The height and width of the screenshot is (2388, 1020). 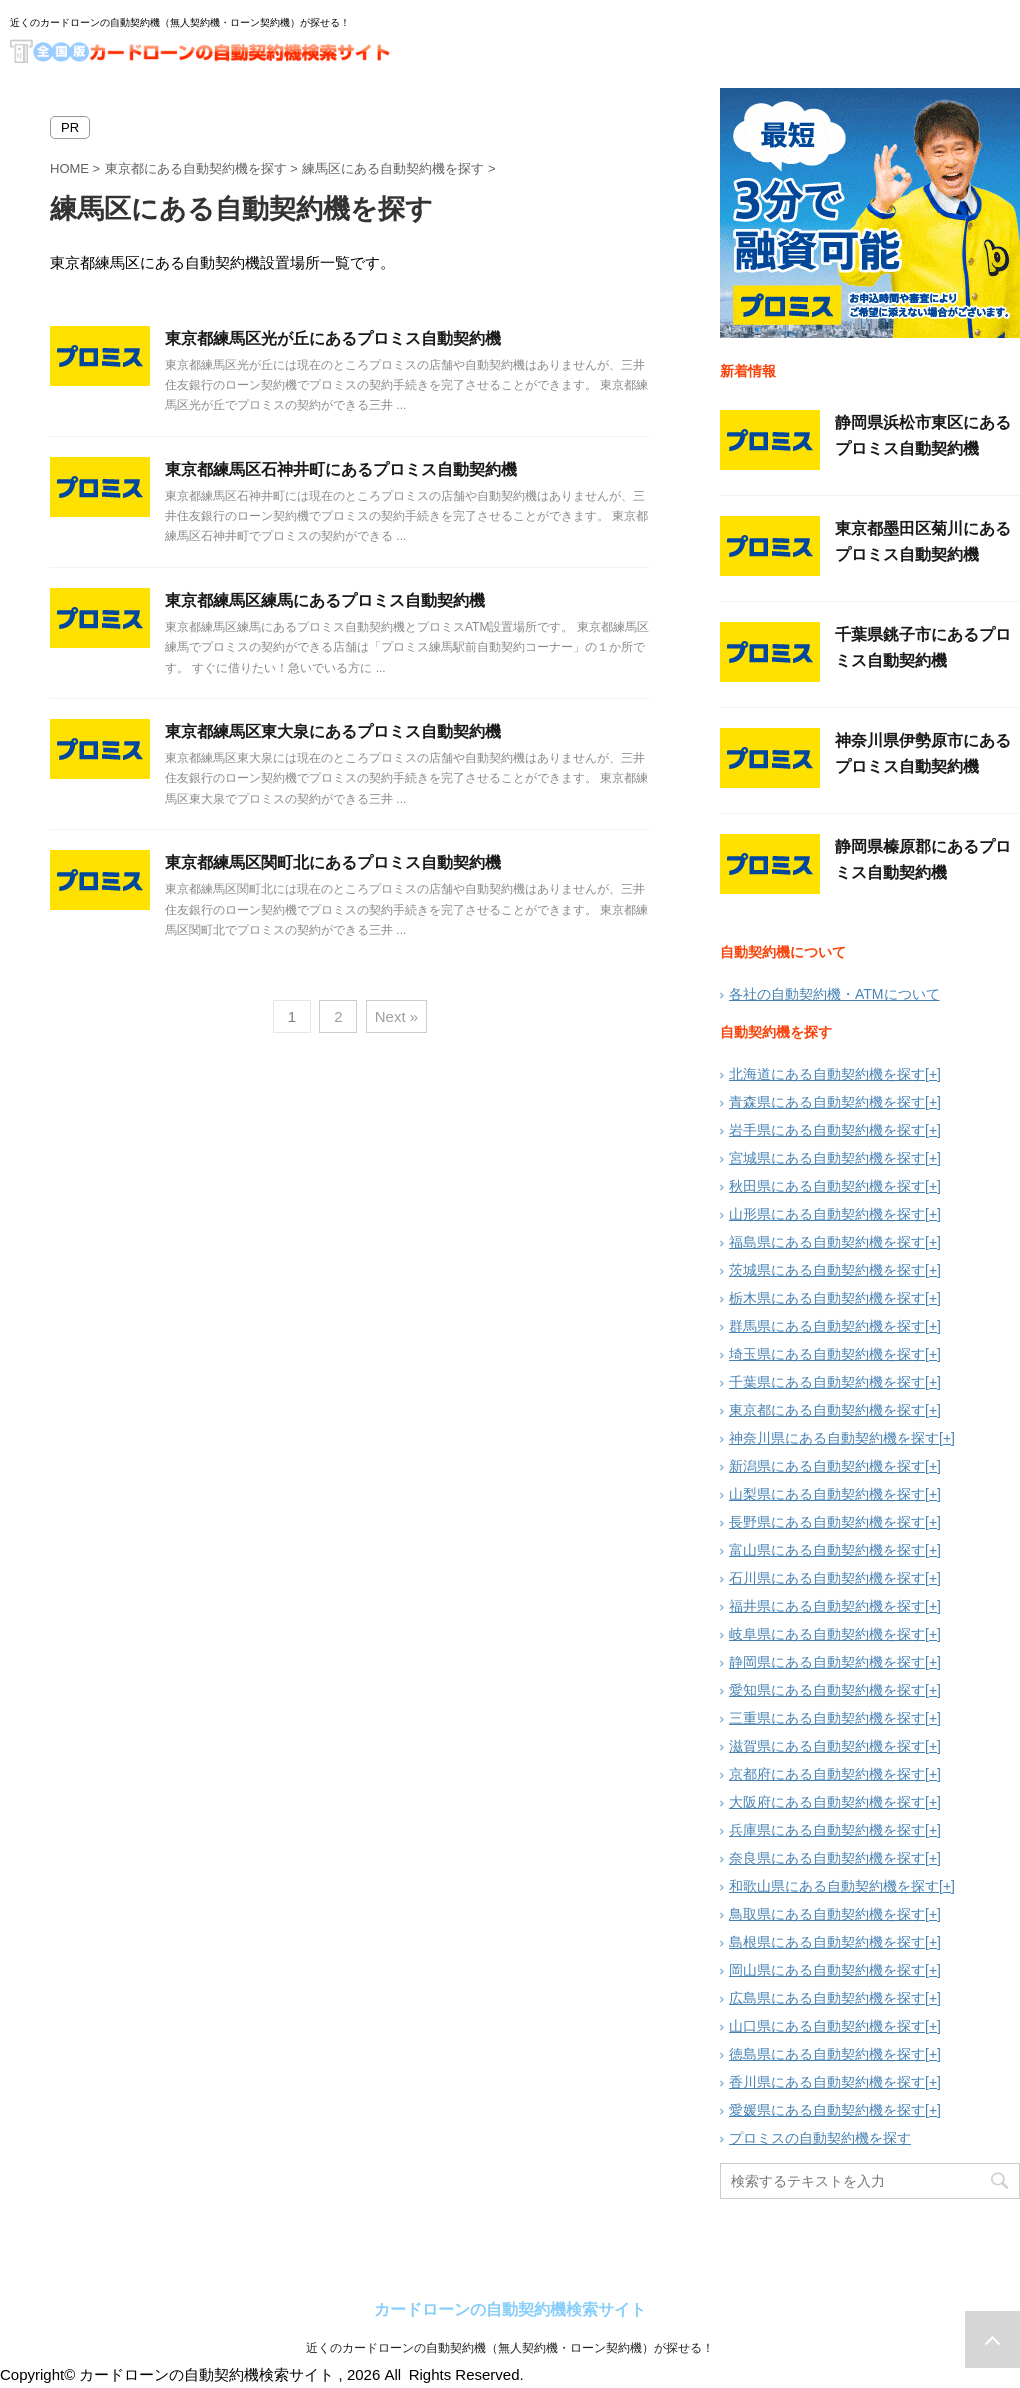 I want to click on 東京都練馬区練馬にあるプロミス自動契約機, so click(x=325, y=600).